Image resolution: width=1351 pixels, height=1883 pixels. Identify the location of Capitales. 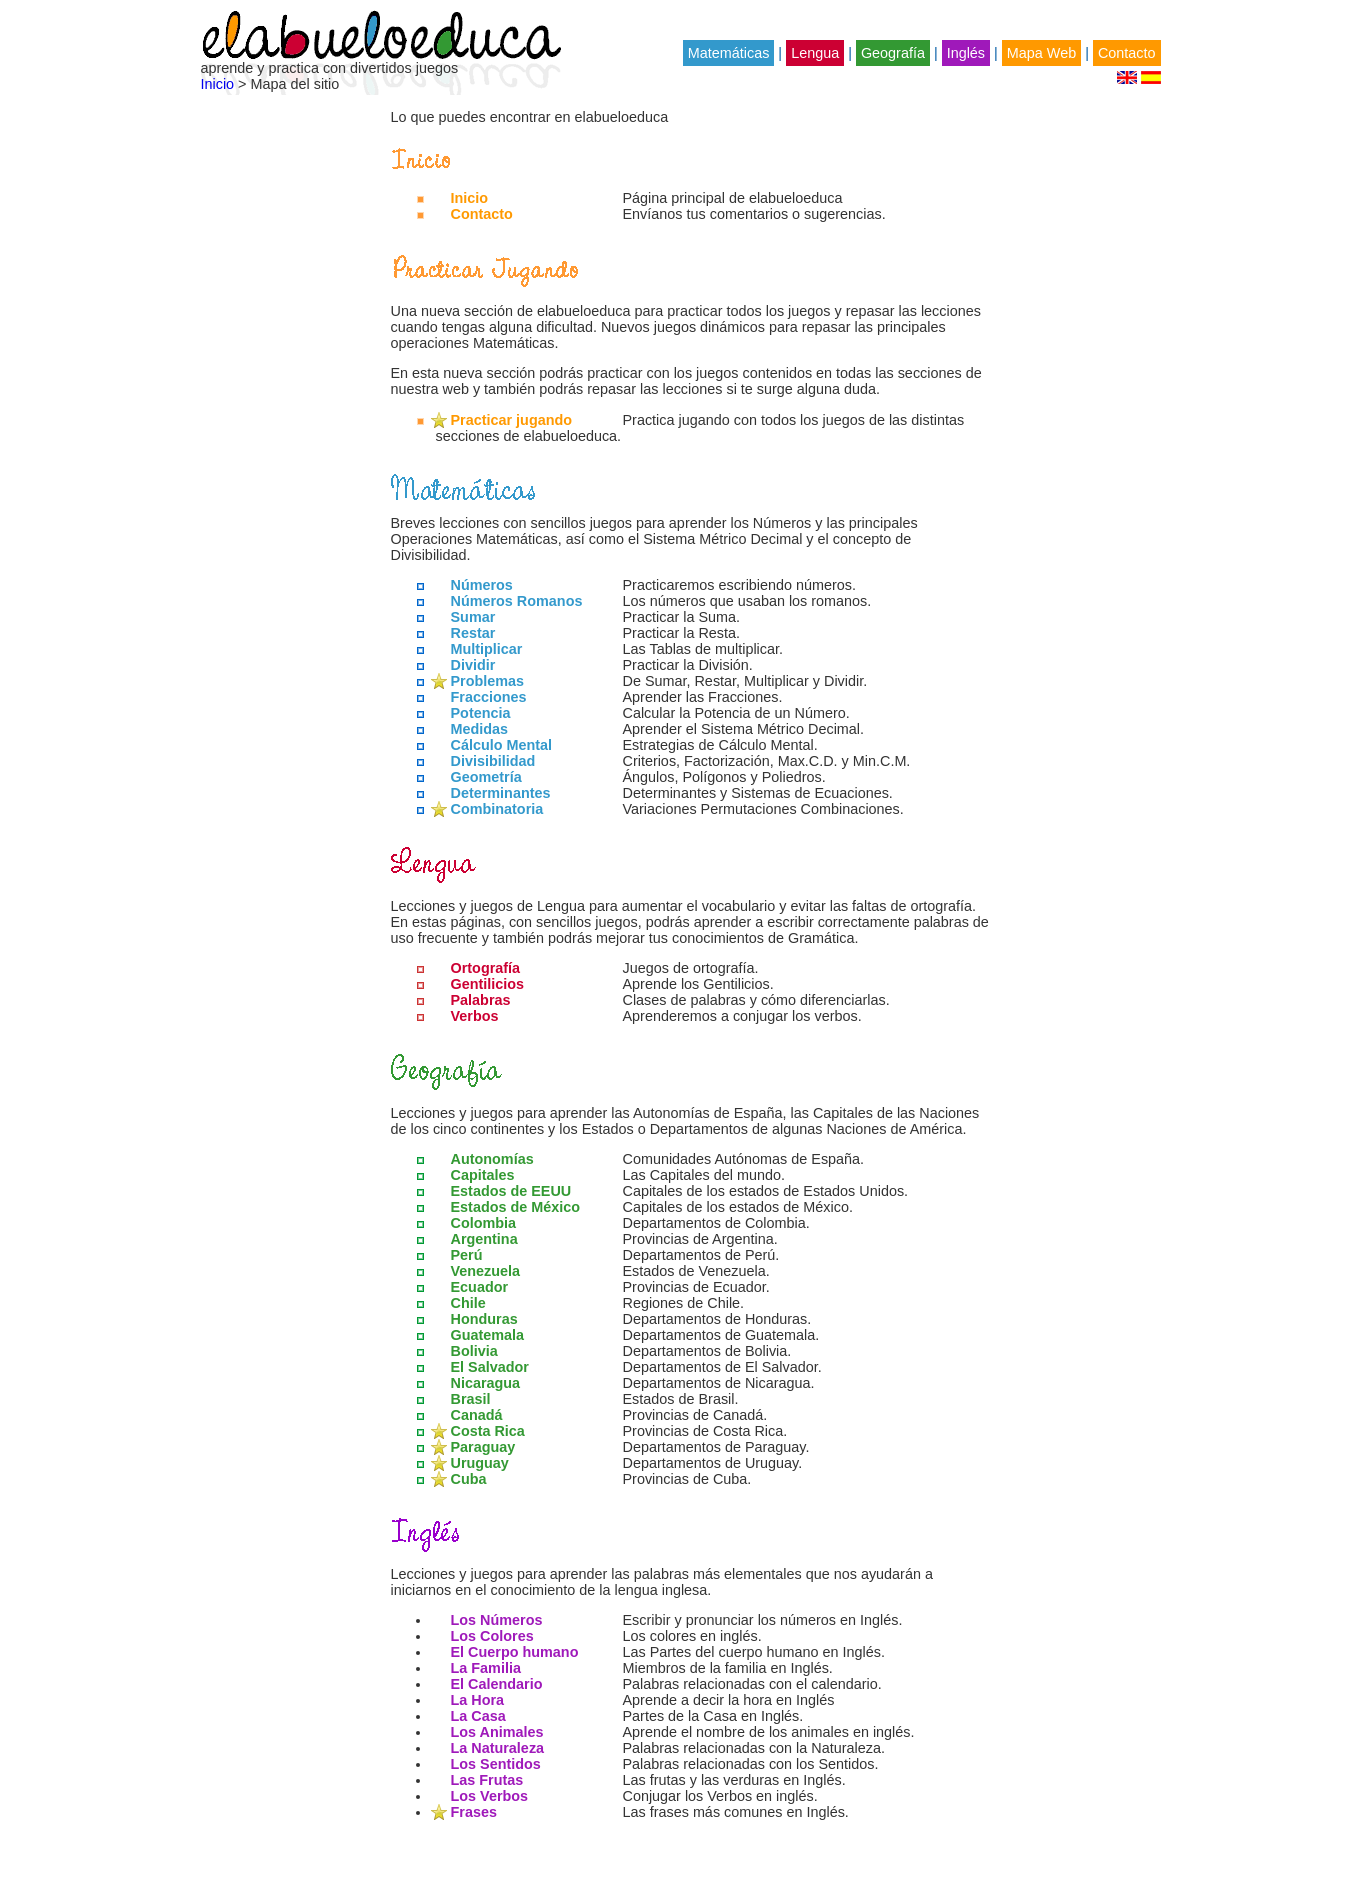
(483, 1175).